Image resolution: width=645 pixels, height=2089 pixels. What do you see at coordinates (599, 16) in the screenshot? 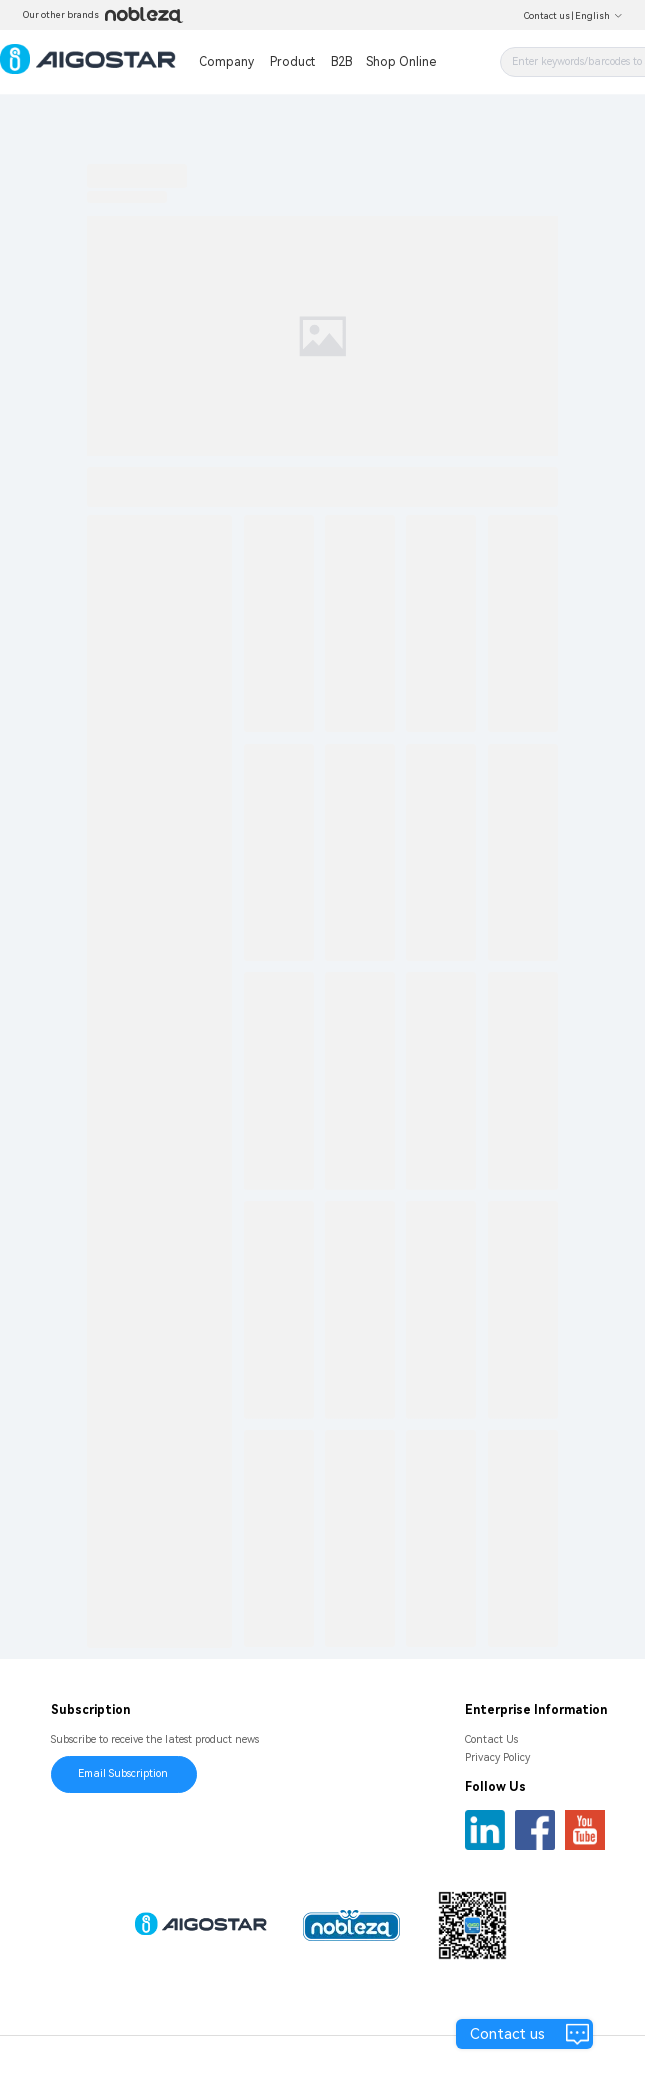
I see `English [button]` at bounding box center [599, 16].